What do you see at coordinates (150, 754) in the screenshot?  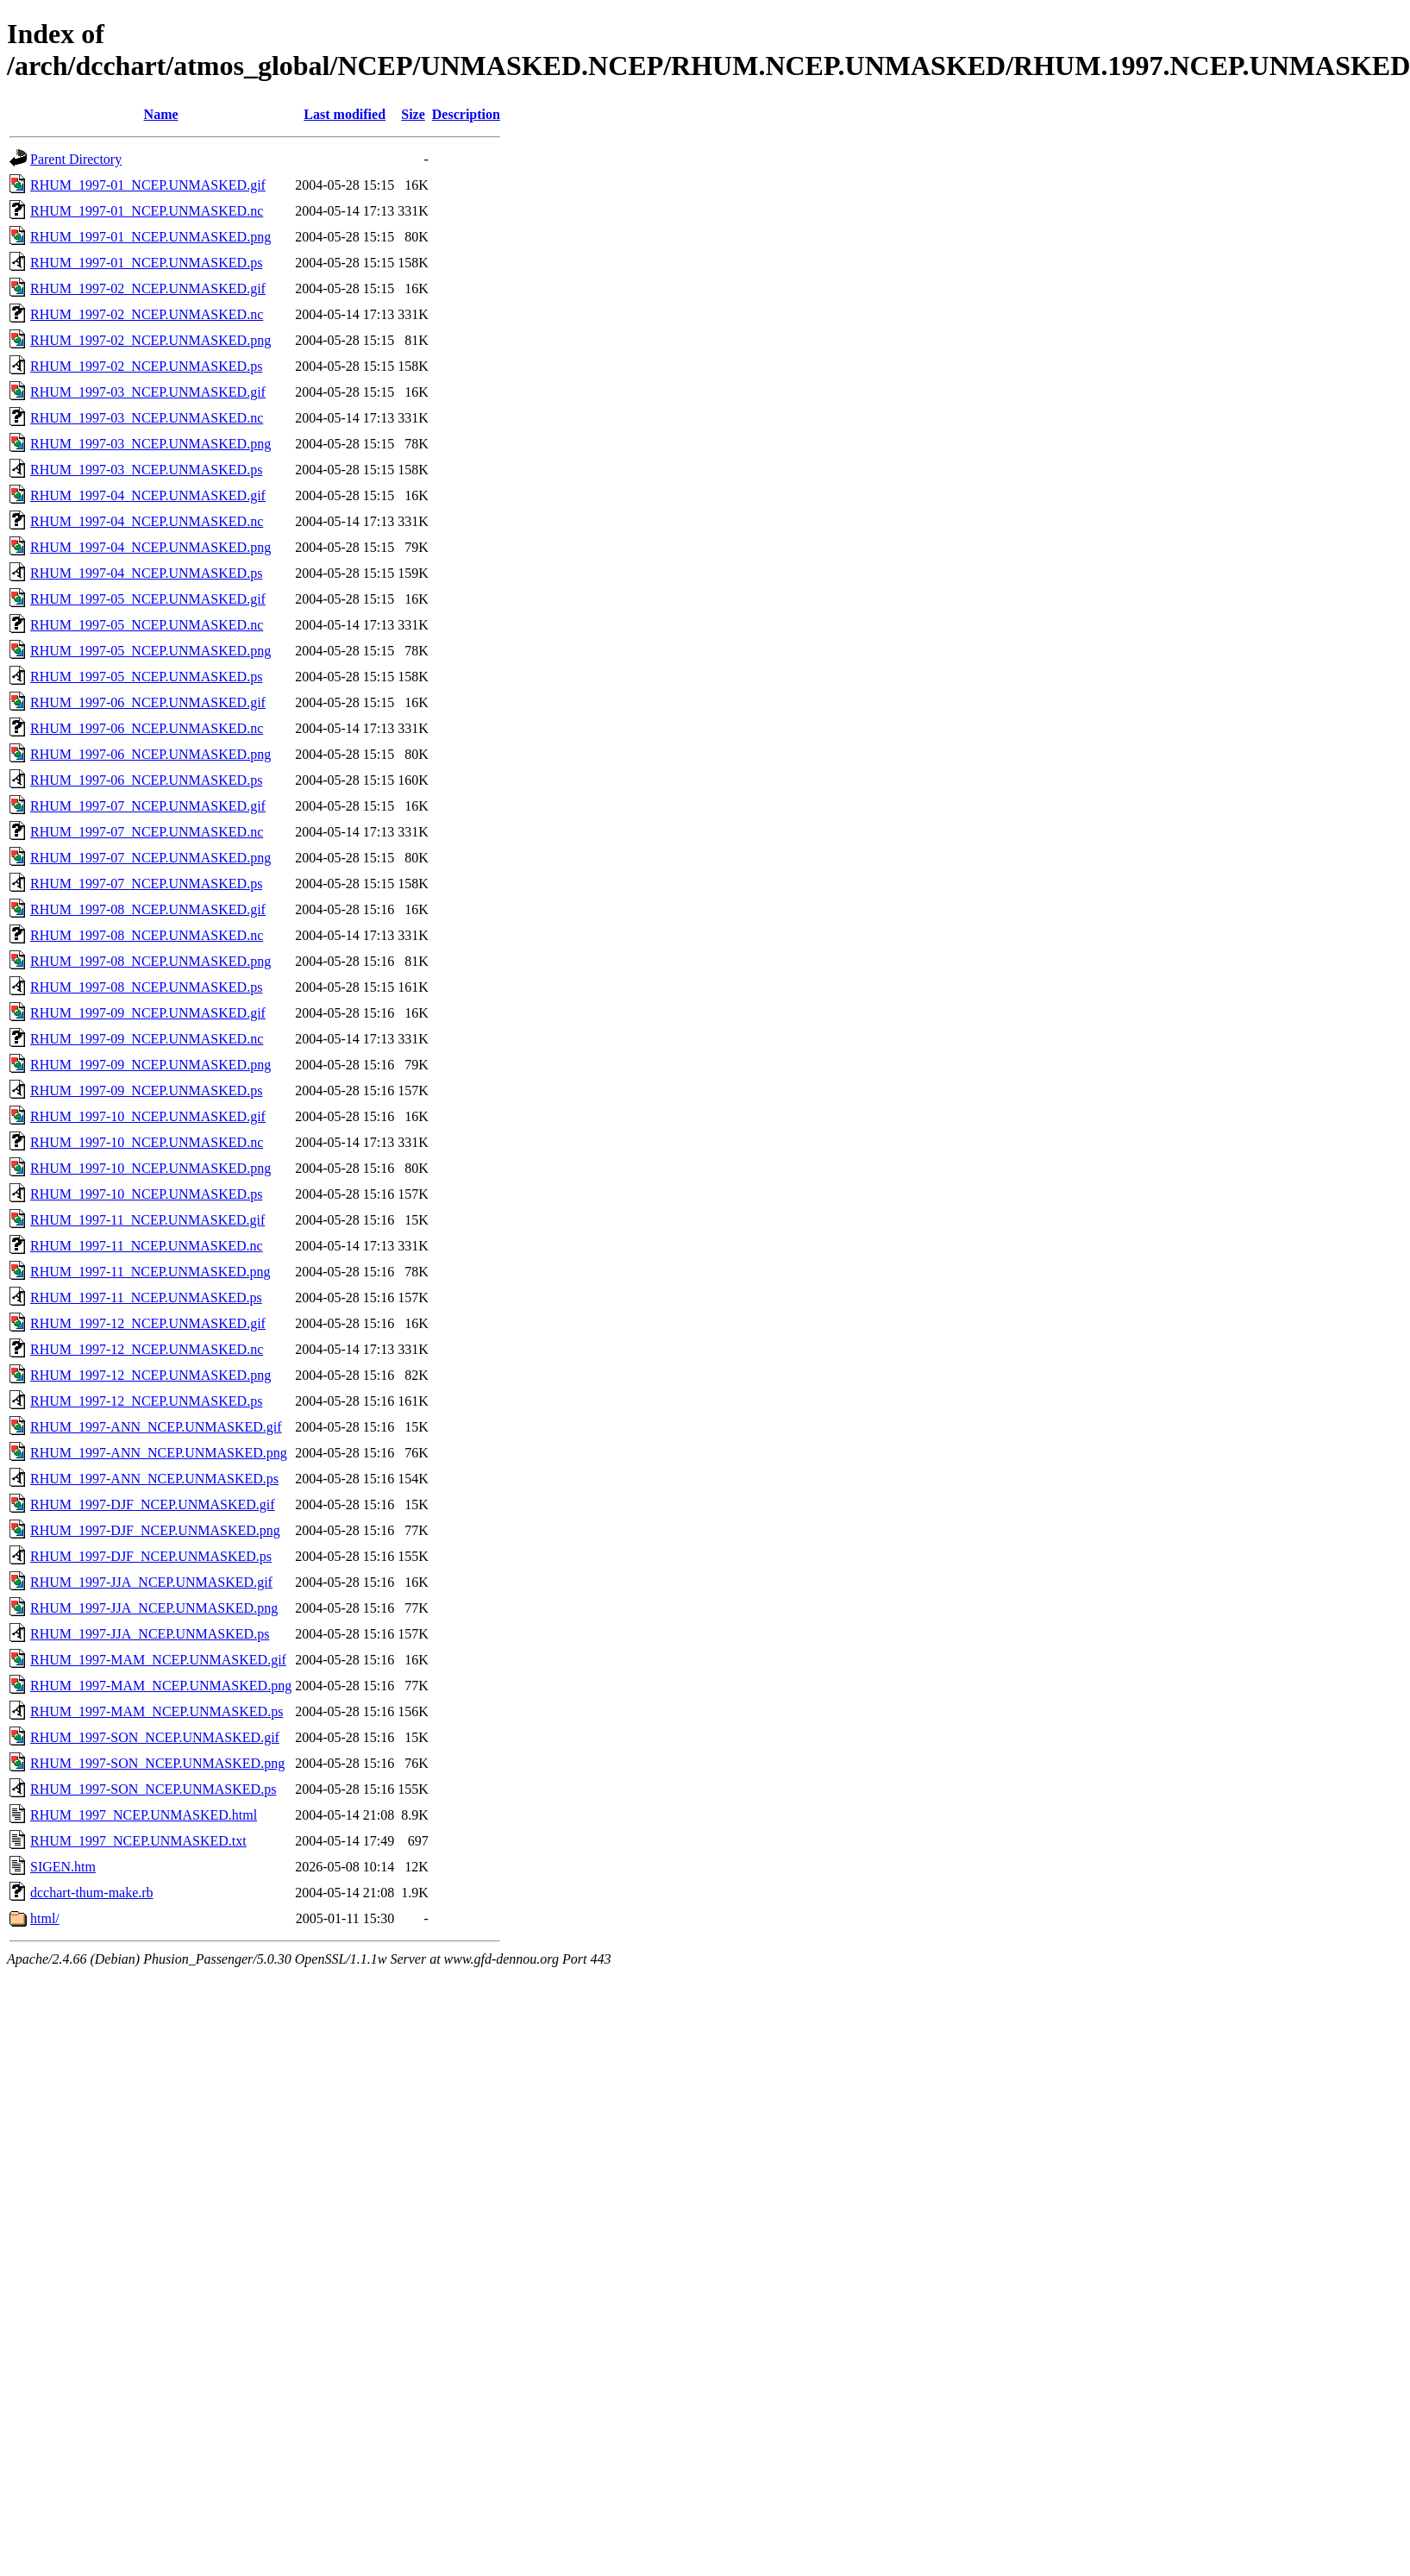 I see `RHUM_1997-06_NCEP.UNMASKED.png` at bounding box center [150, 754].